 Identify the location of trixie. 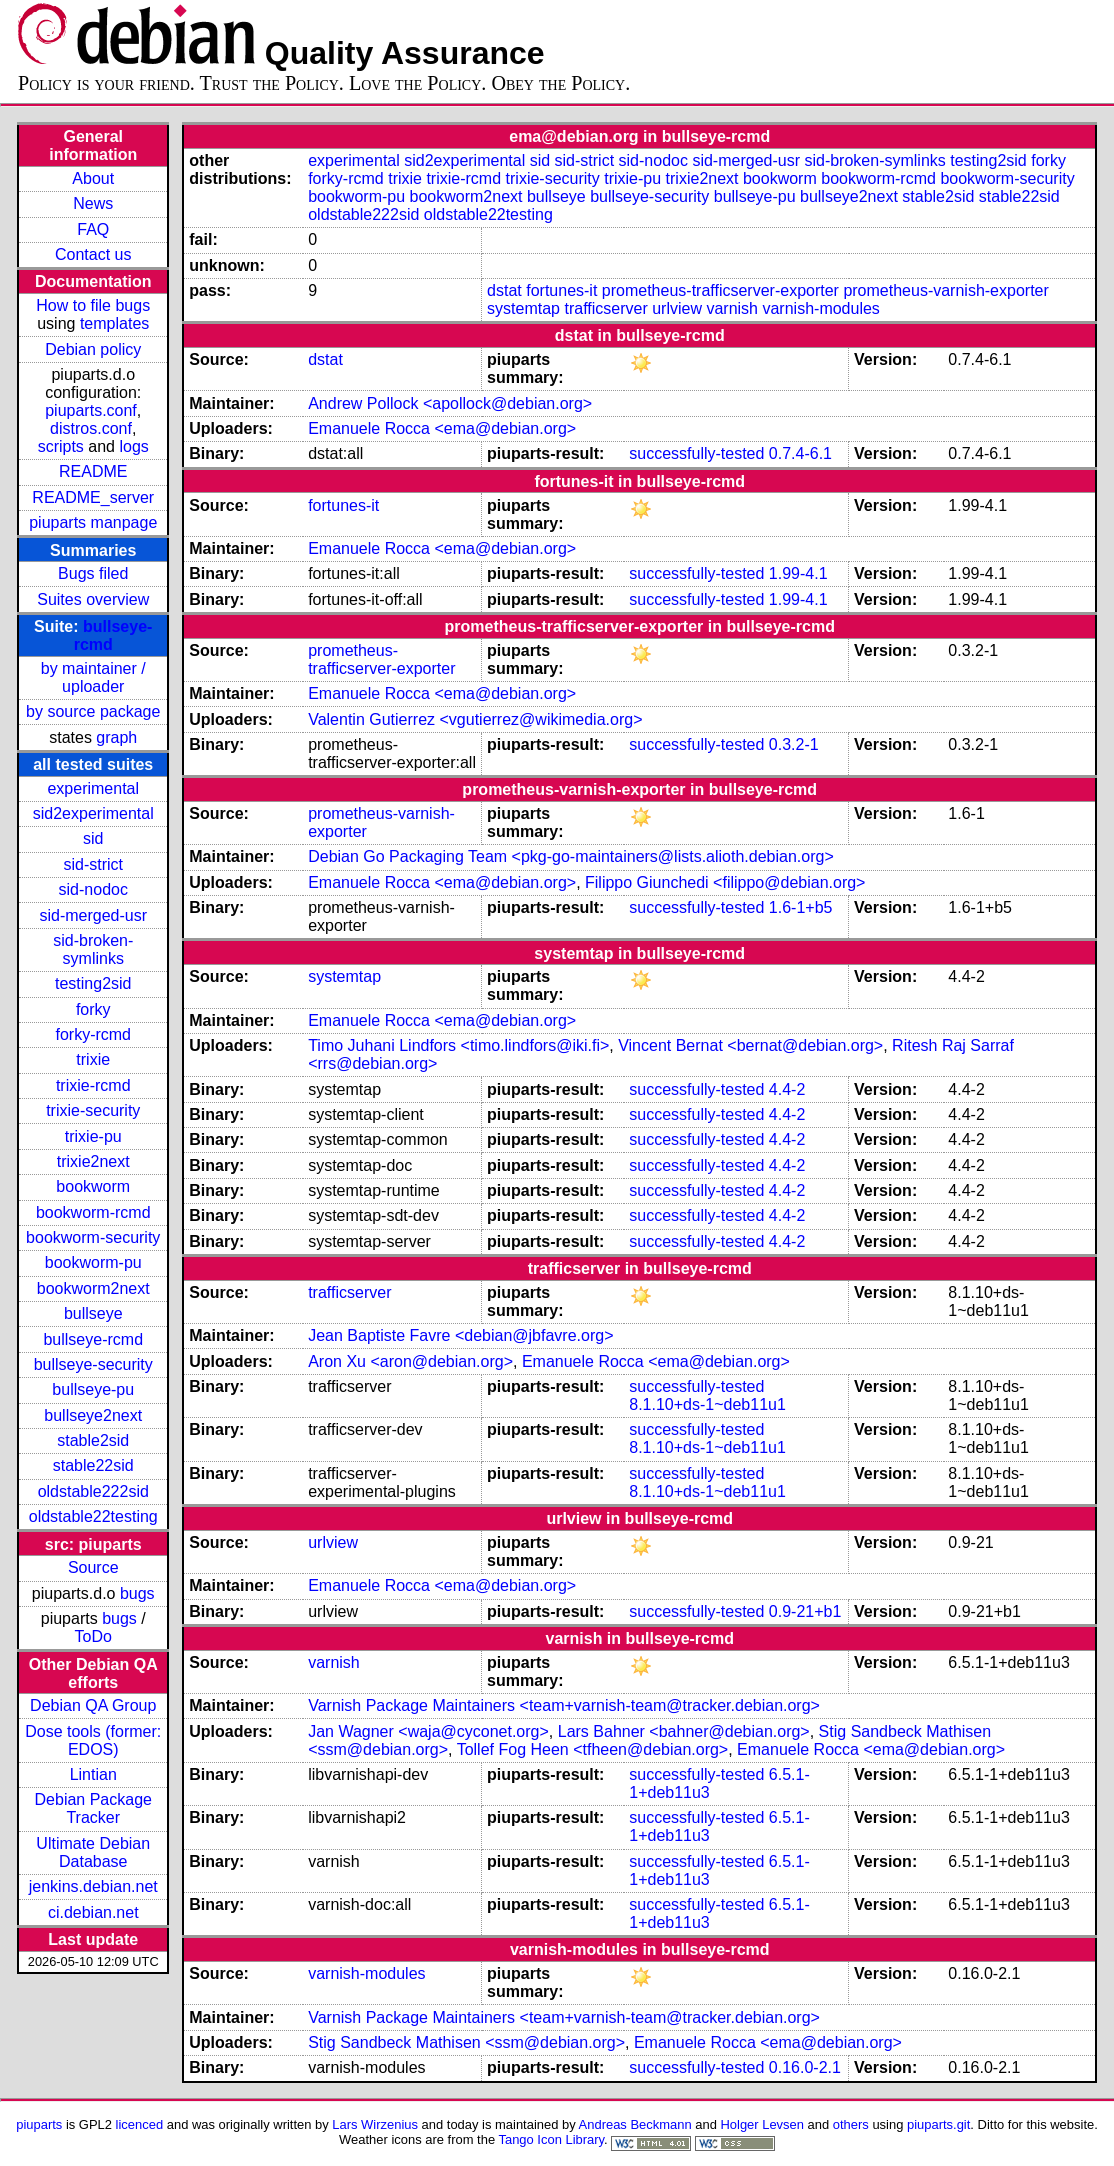
(93, 1059).